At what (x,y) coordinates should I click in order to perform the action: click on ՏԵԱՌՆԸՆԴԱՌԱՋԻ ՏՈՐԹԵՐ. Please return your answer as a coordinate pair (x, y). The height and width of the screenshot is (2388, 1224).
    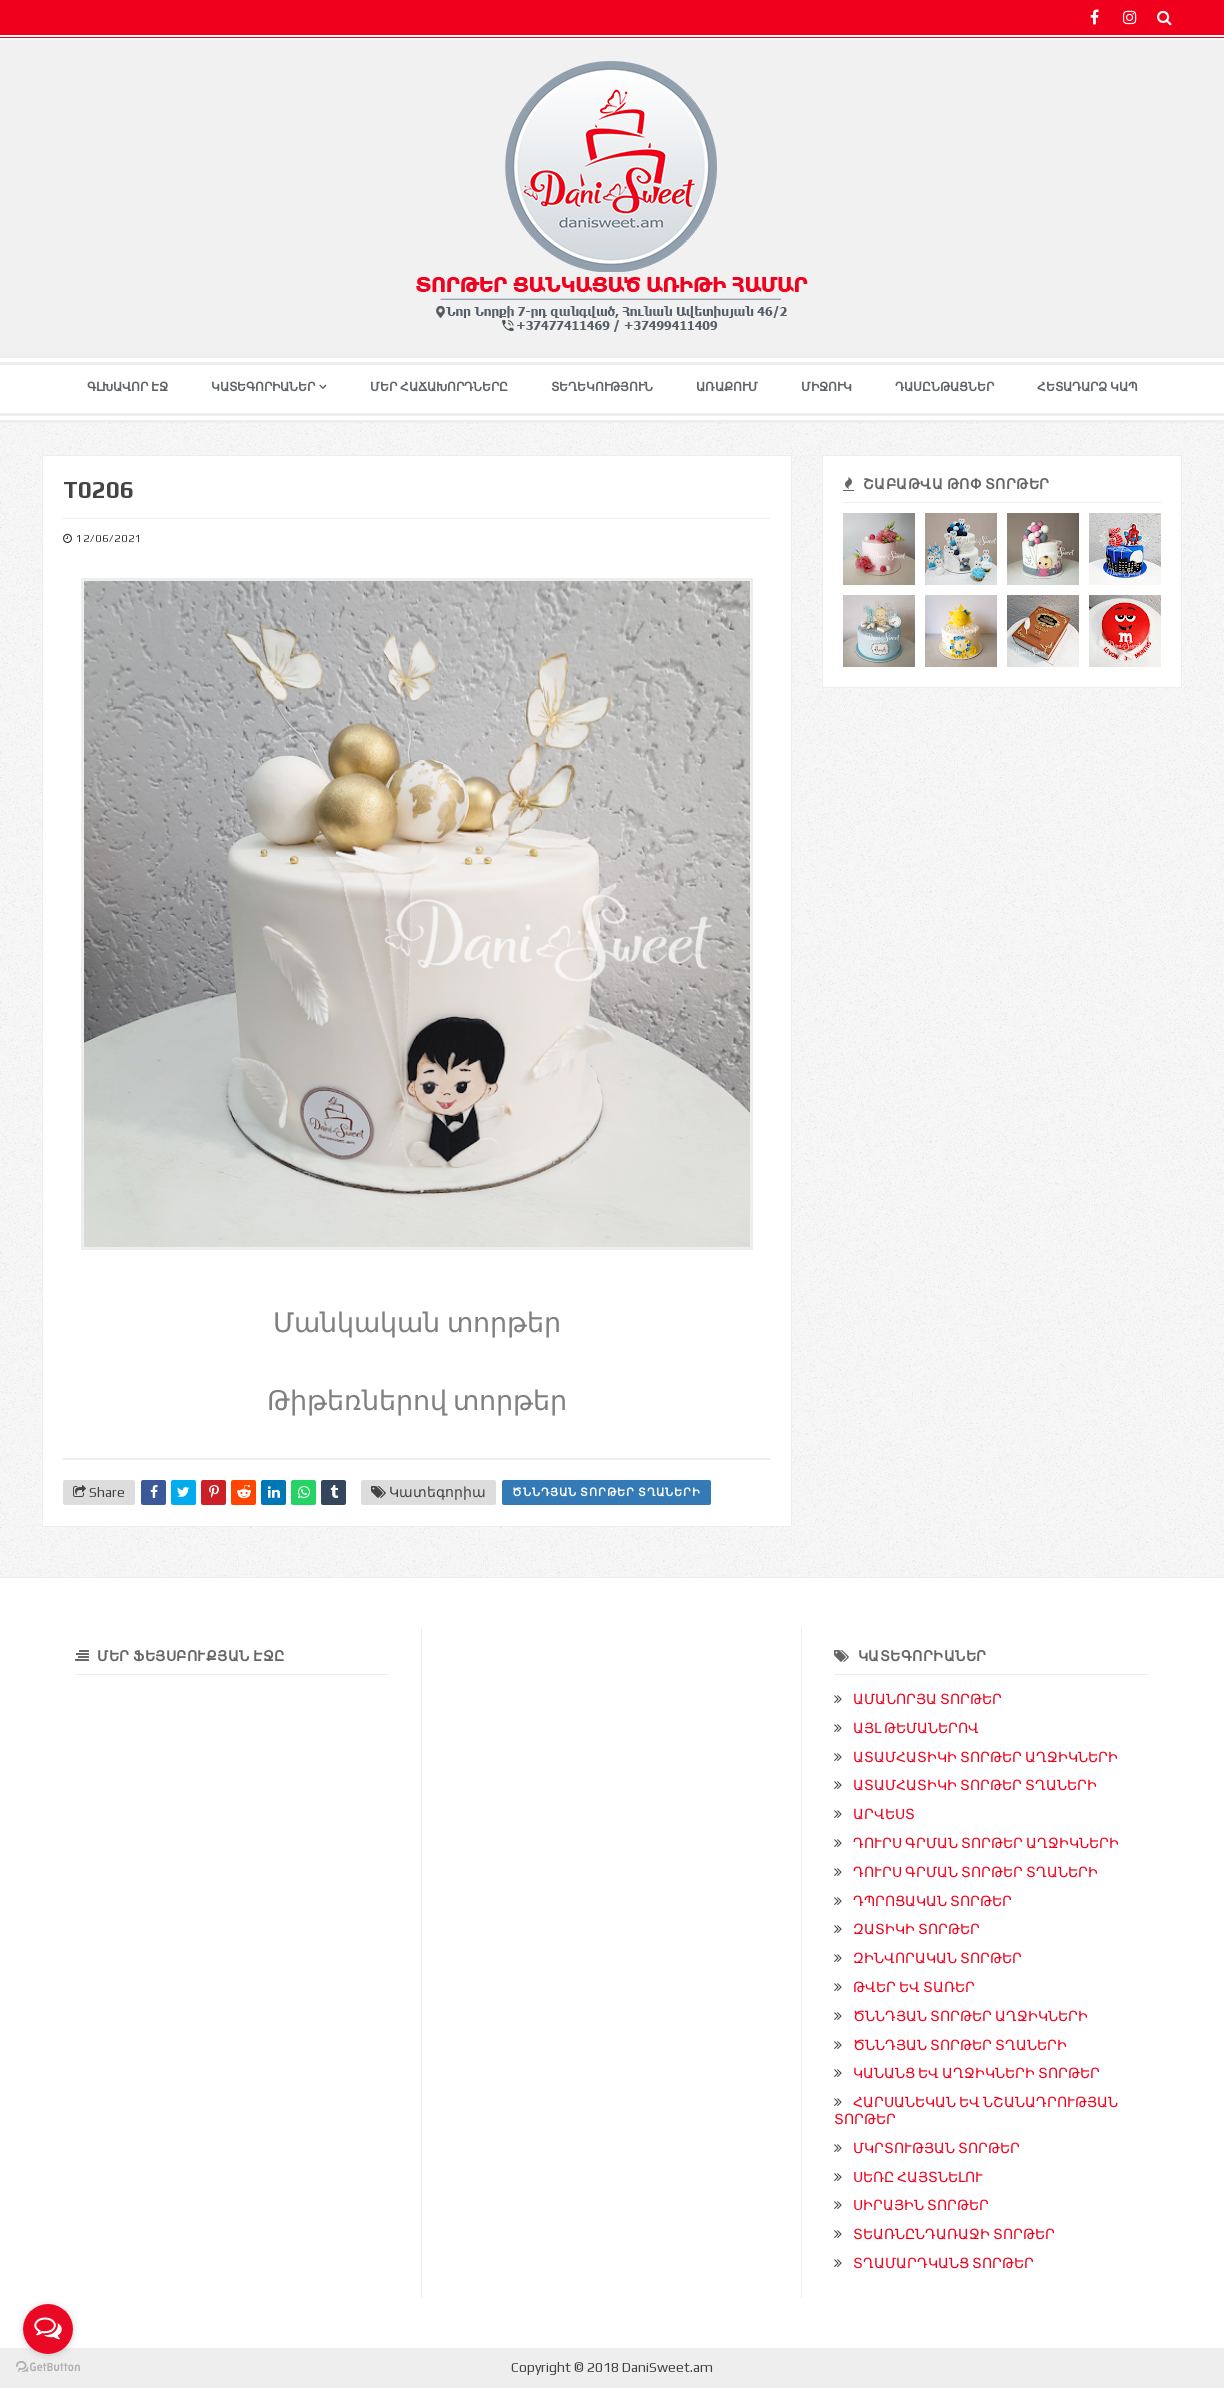
    Looking at the image, I should click on (954, 2234).